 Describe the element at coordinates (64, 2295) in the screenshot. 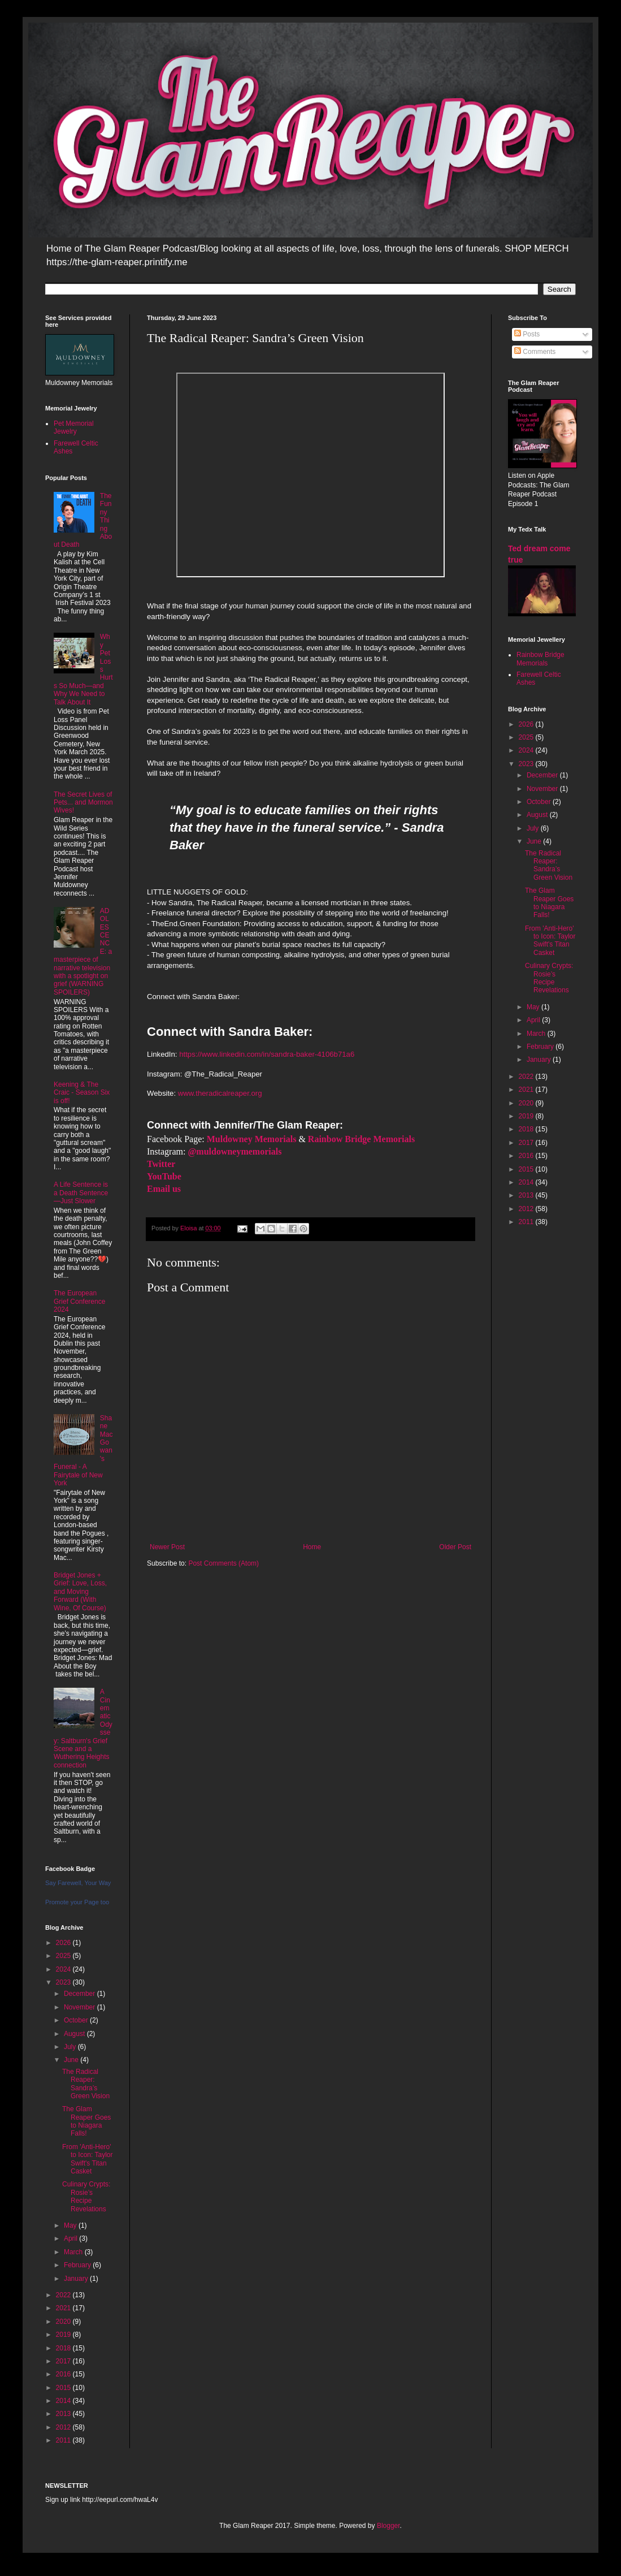

I see `2022` at that location.